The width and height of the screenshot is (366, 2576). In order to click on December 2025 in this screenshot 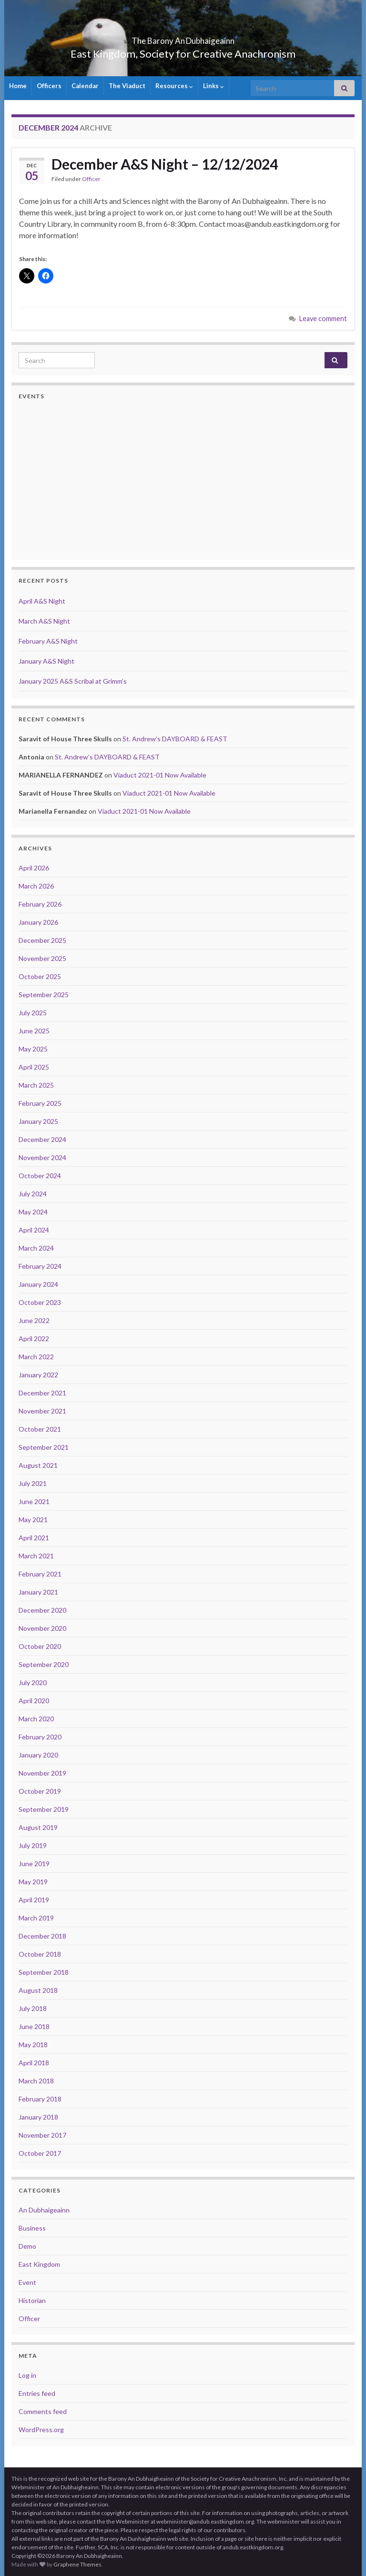, I will do `click(42, 940)`.